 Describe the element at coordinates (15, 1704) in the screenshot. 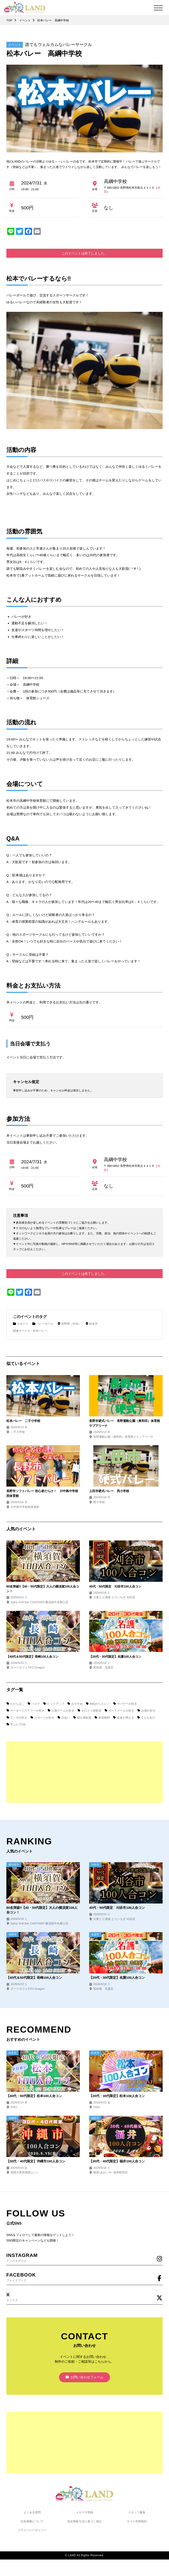

I see `たからばこ` at that location.